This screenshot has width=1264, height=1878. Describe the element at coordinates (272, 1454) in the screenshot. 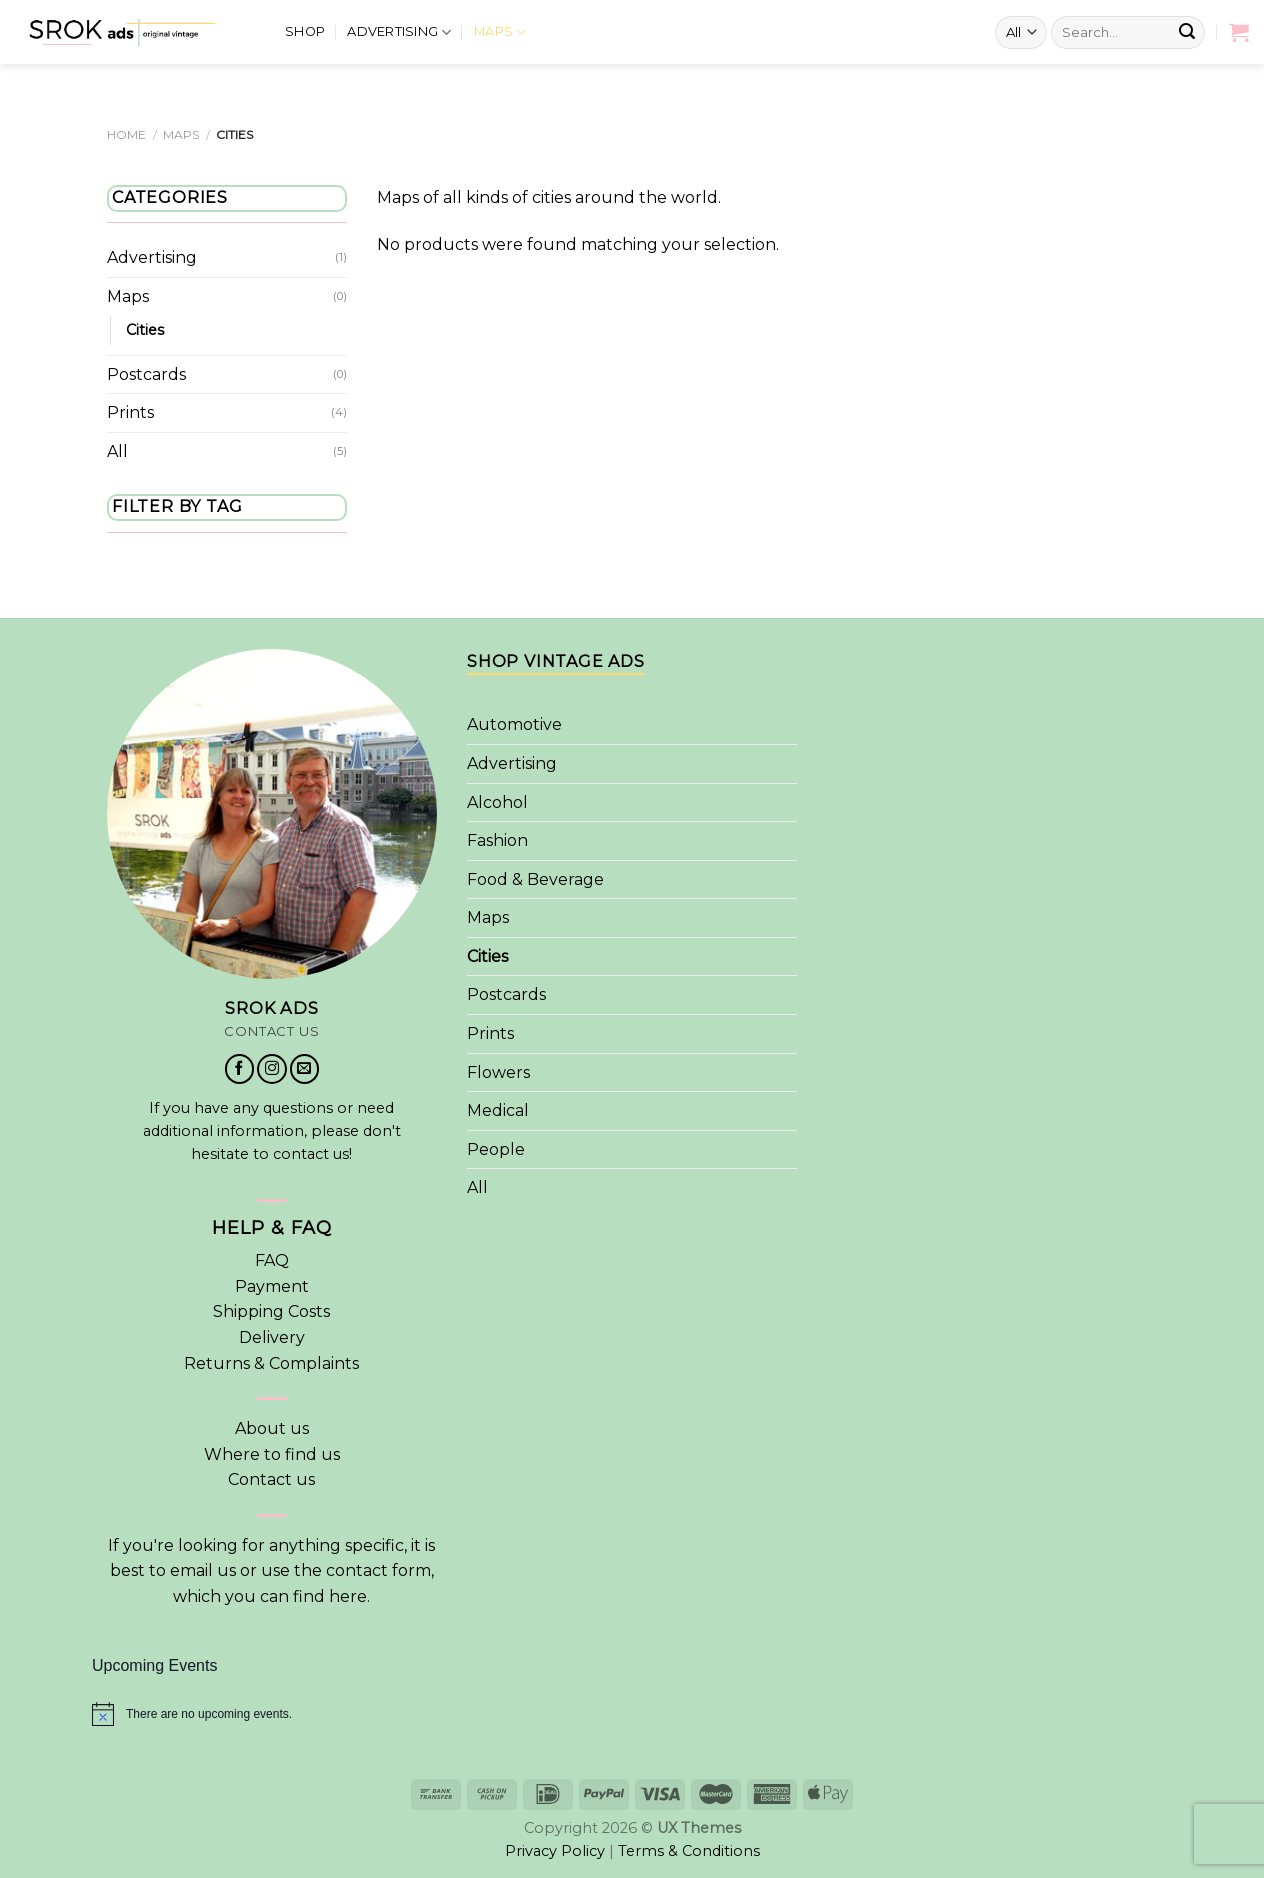

I see `Where to find us` at that location.